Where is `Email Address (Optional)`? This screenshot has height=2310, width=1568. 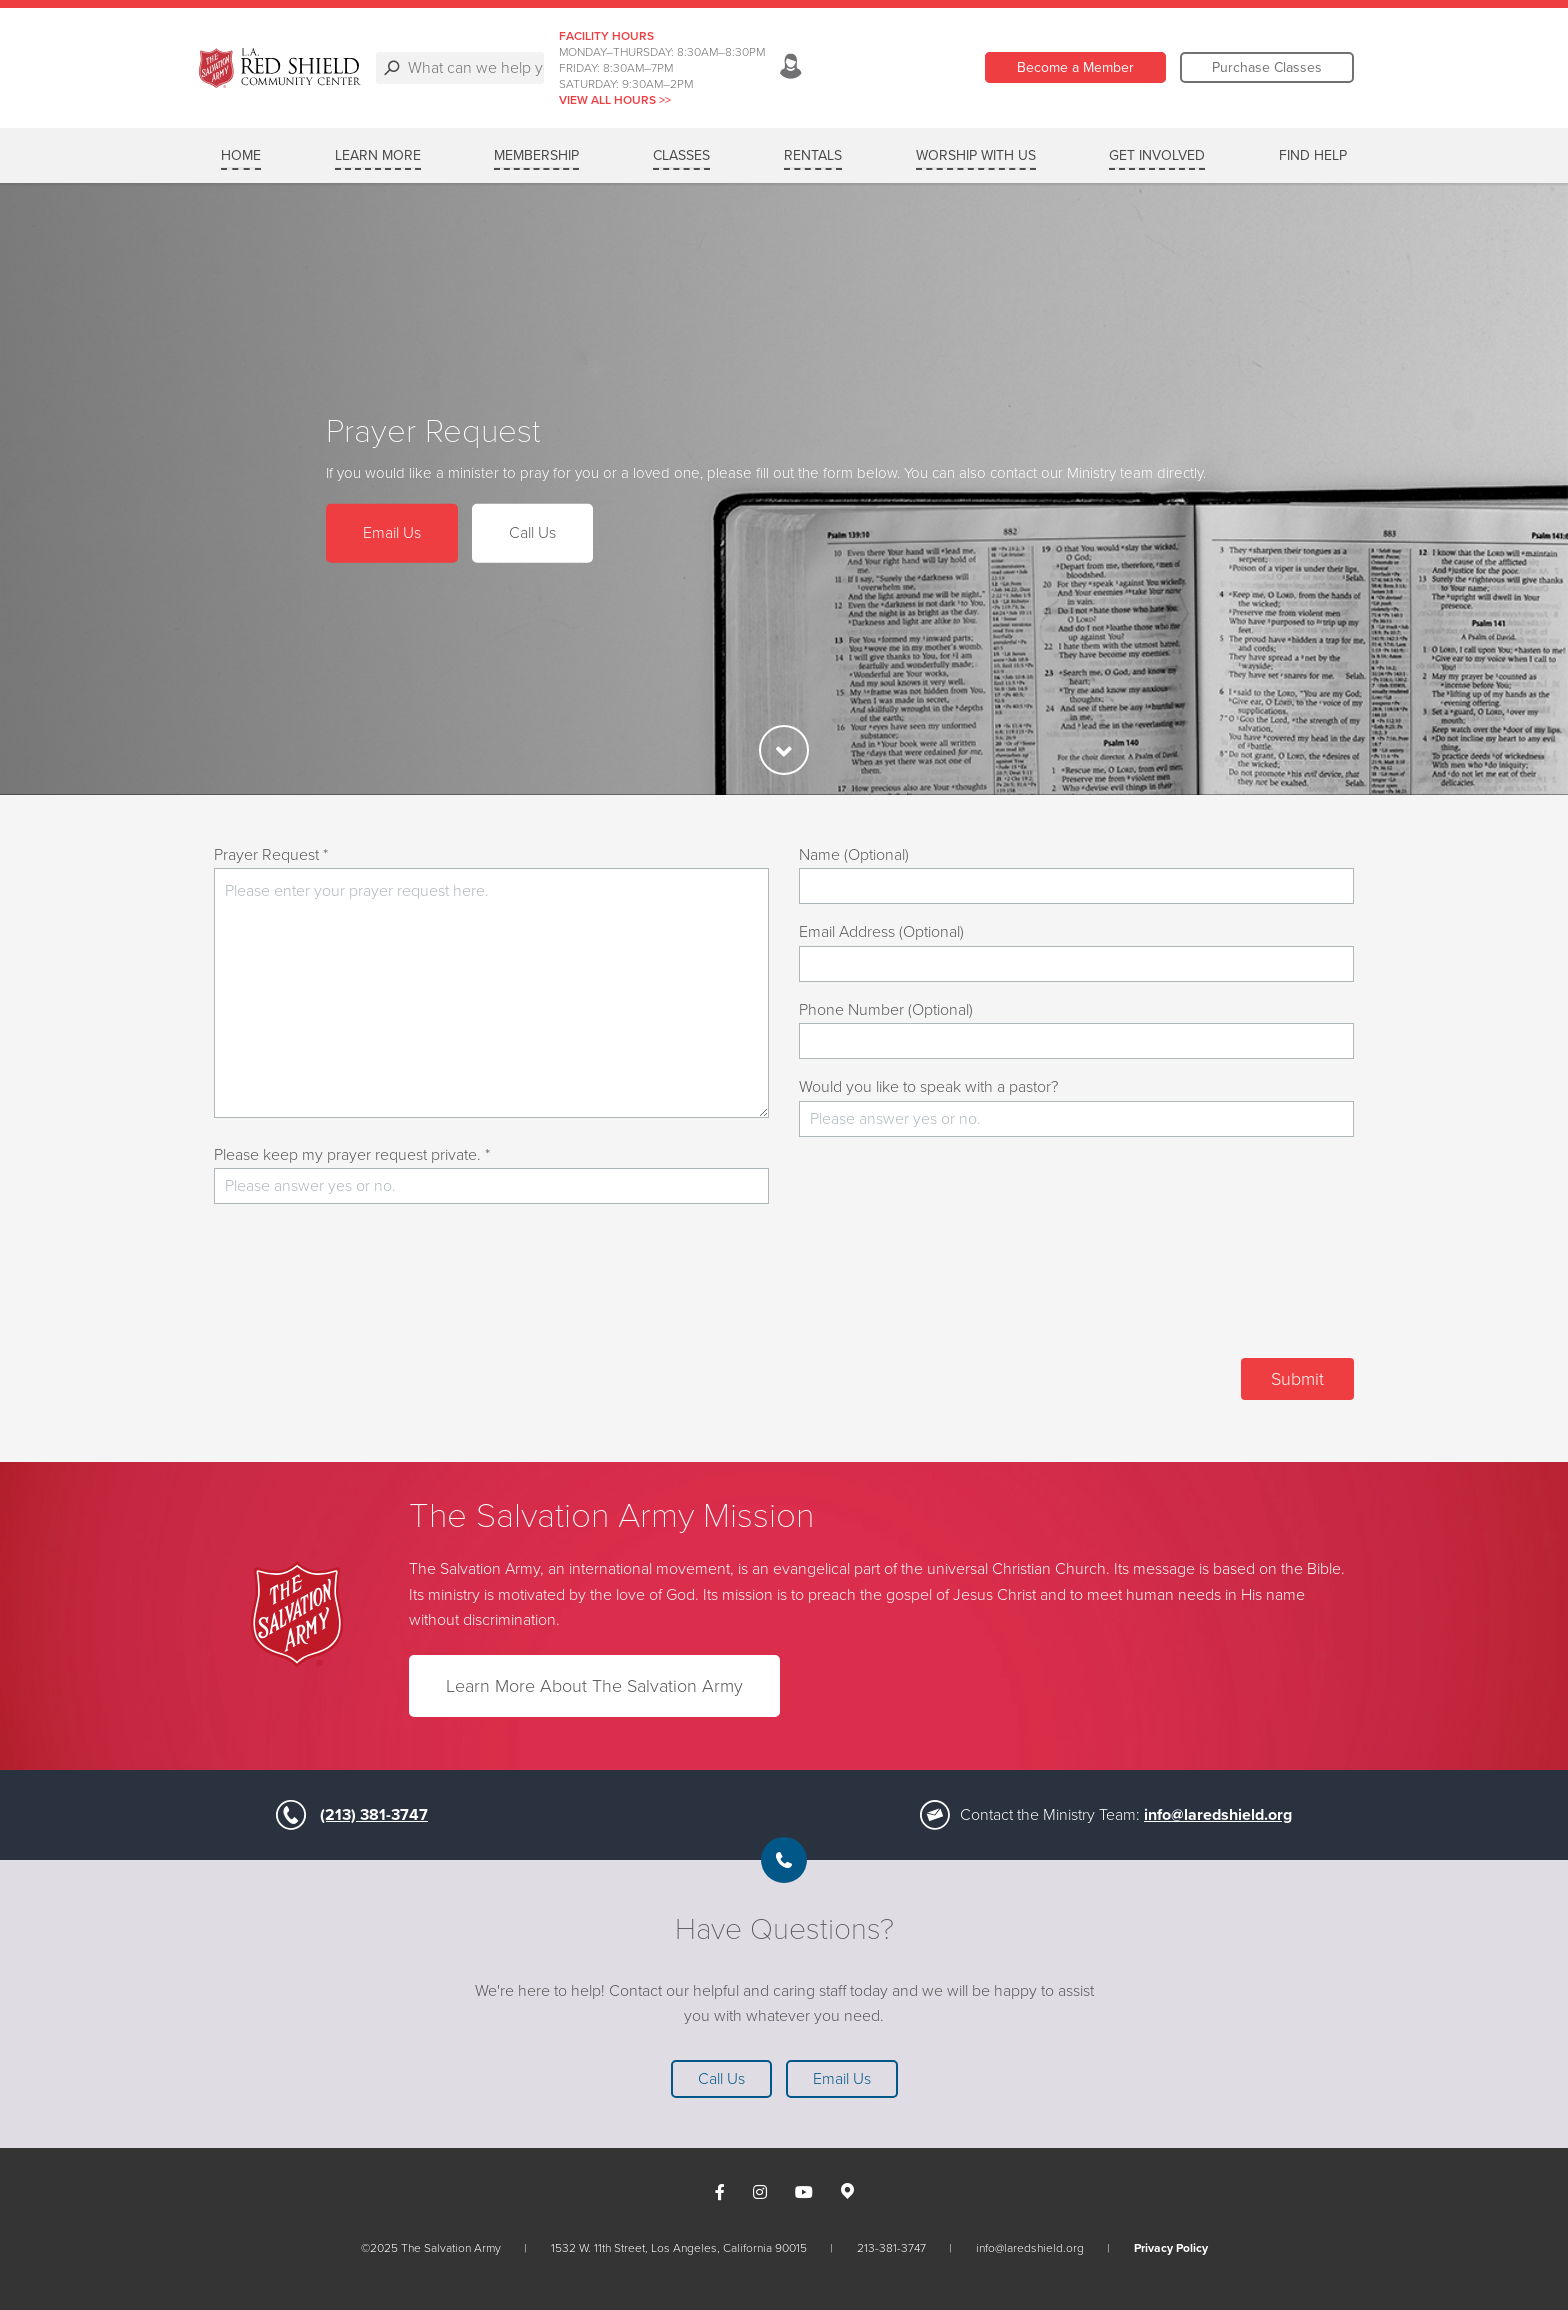
Email Address (Optional) is located at coordinates (881, 932).